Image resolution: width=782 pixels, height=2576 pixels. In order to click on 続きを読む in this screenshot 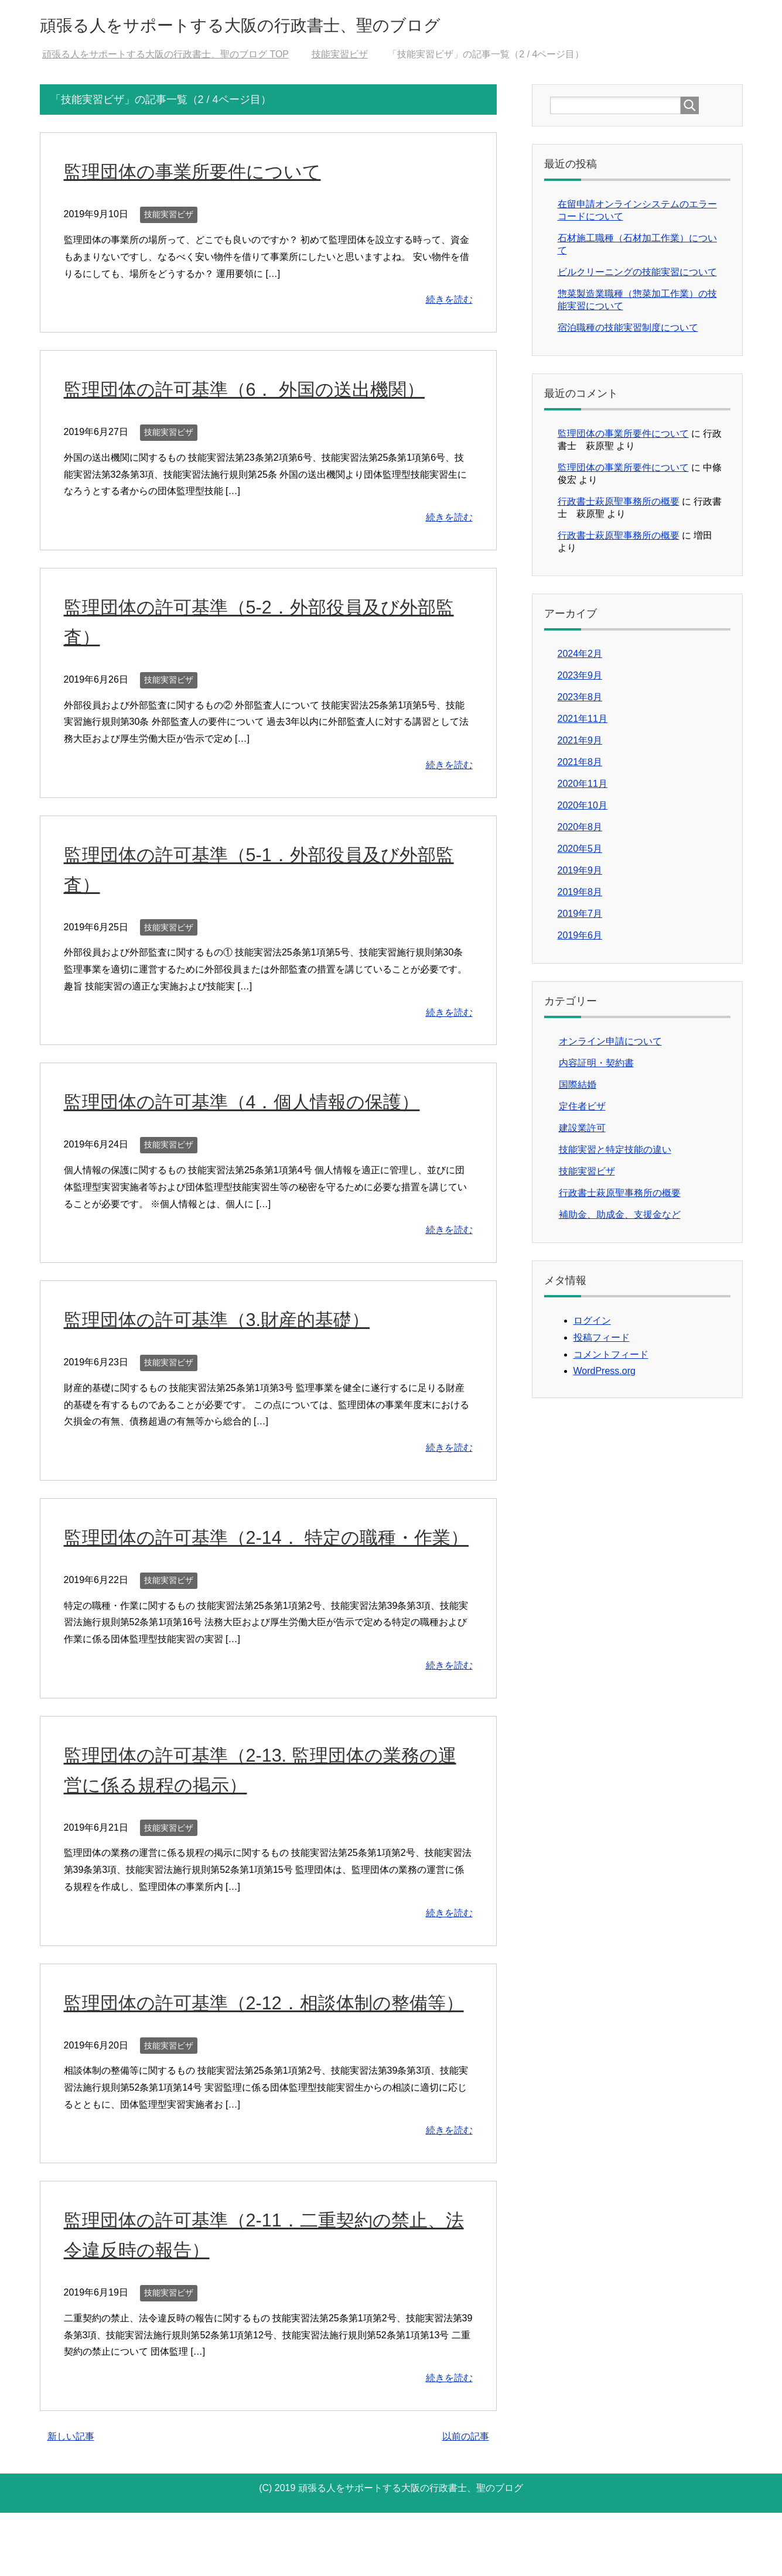, I will do `click(449, 303)`.